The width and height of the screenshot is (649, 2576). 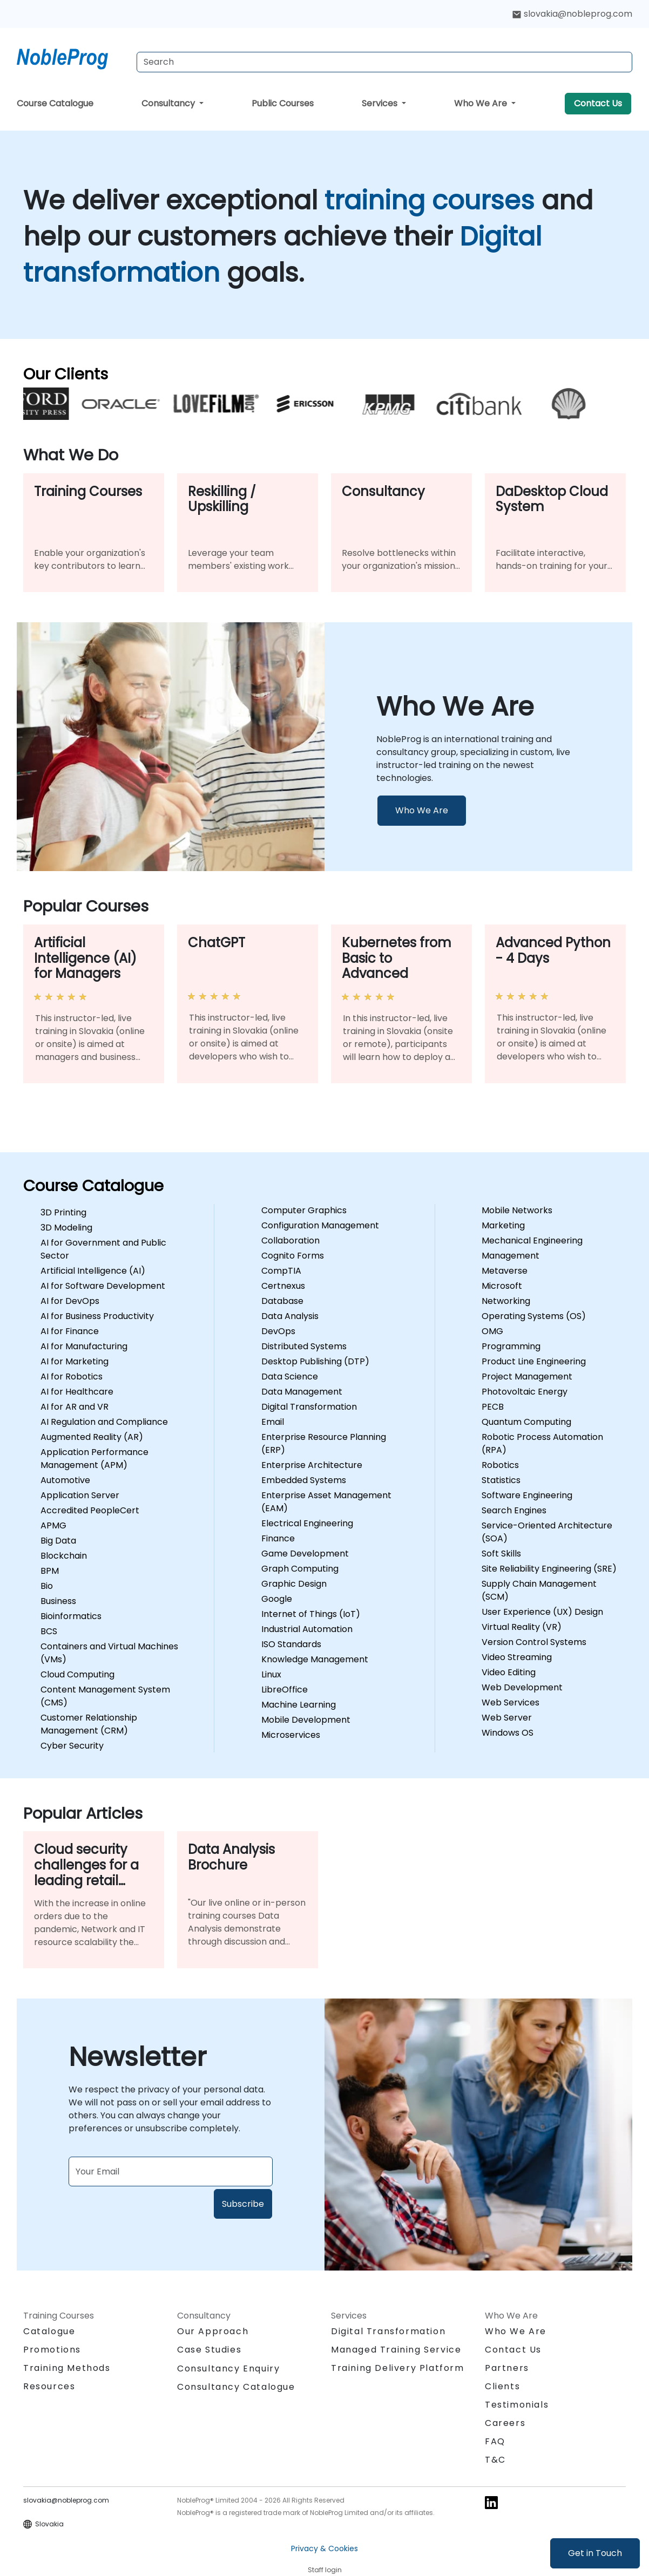 What do you see at coordinates (505, 1271) in the screenshot?
I see `Metaverse` at bounding box center [505, 1271].